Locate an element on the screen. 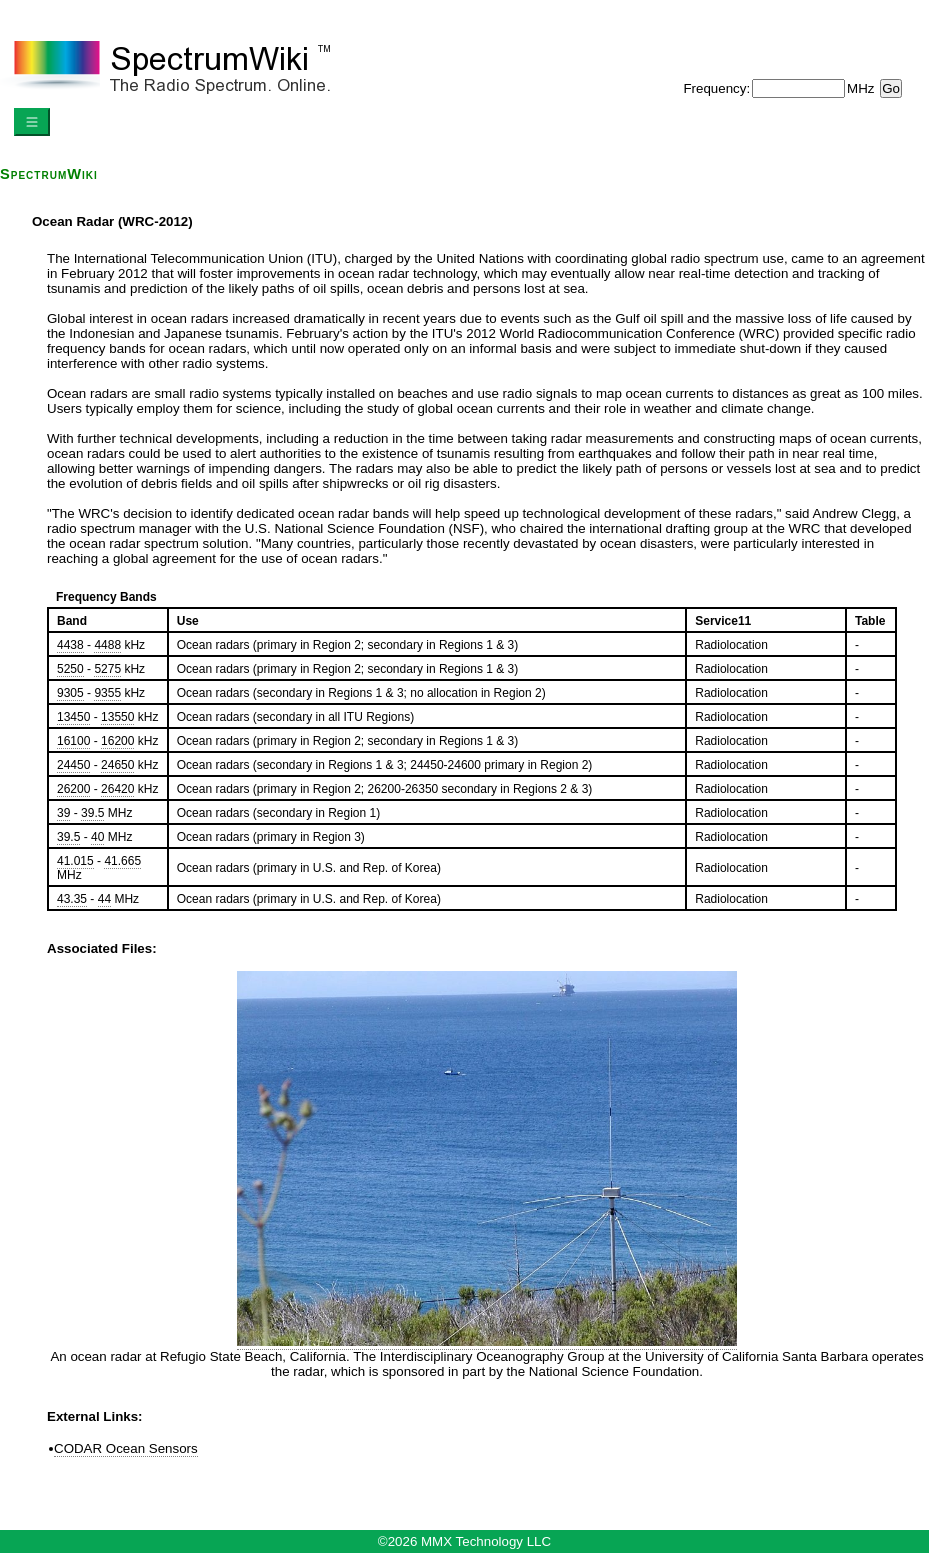 Image resolution: width=929 pixels, height=1553 pixels. 39.5 is located at coordinates (92, 813).